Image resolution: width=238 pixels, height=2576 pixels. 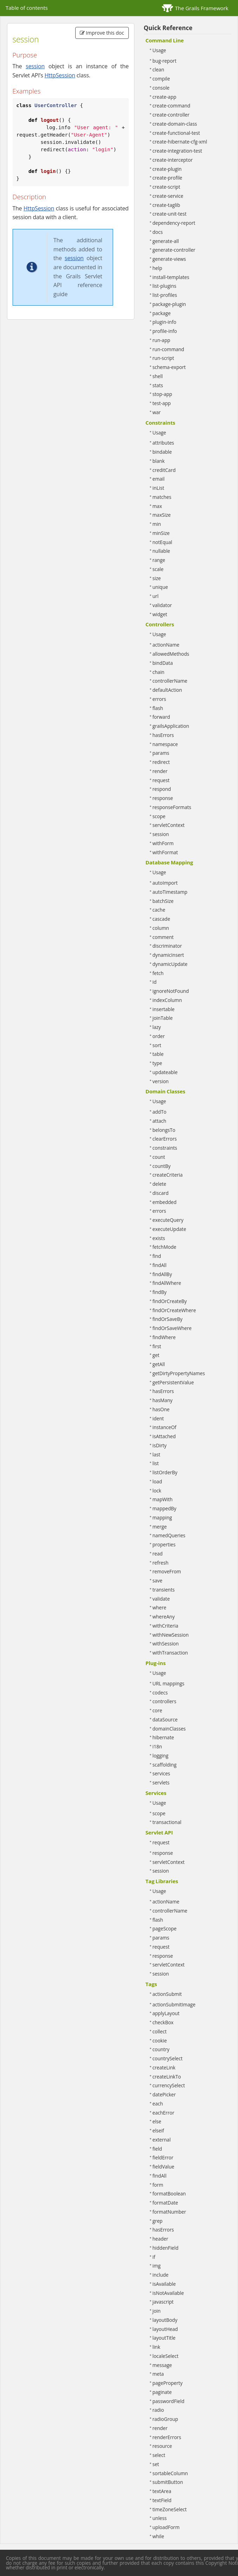 What do you see at coordinates (157, 2121) in the screenshot?
I see `else` at bounding box center [157, 2121].